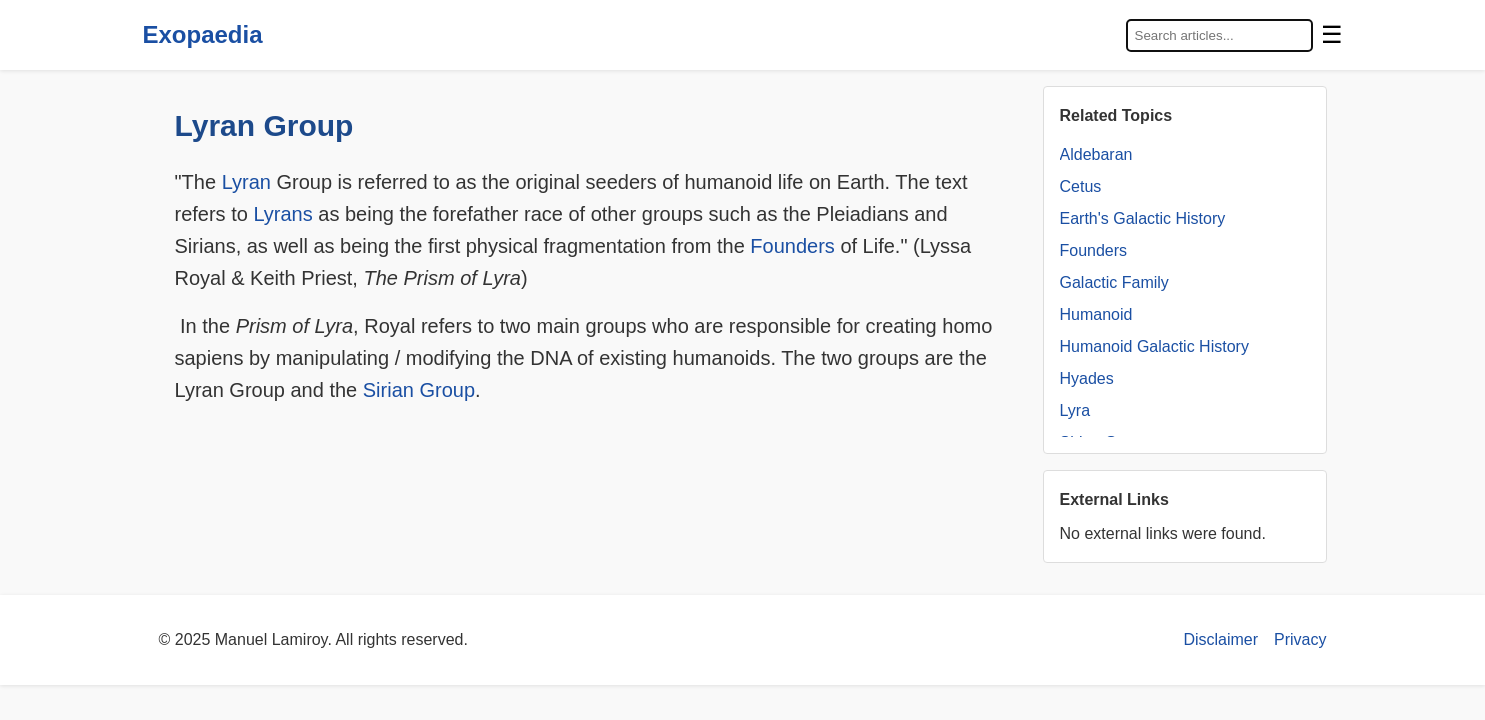 The height and width of the screenshot is (720, 1485). What do you see at coordinates (1114, 282) in the screenshot?
I see `Galactic Family` at bounding box center [1114, 282].